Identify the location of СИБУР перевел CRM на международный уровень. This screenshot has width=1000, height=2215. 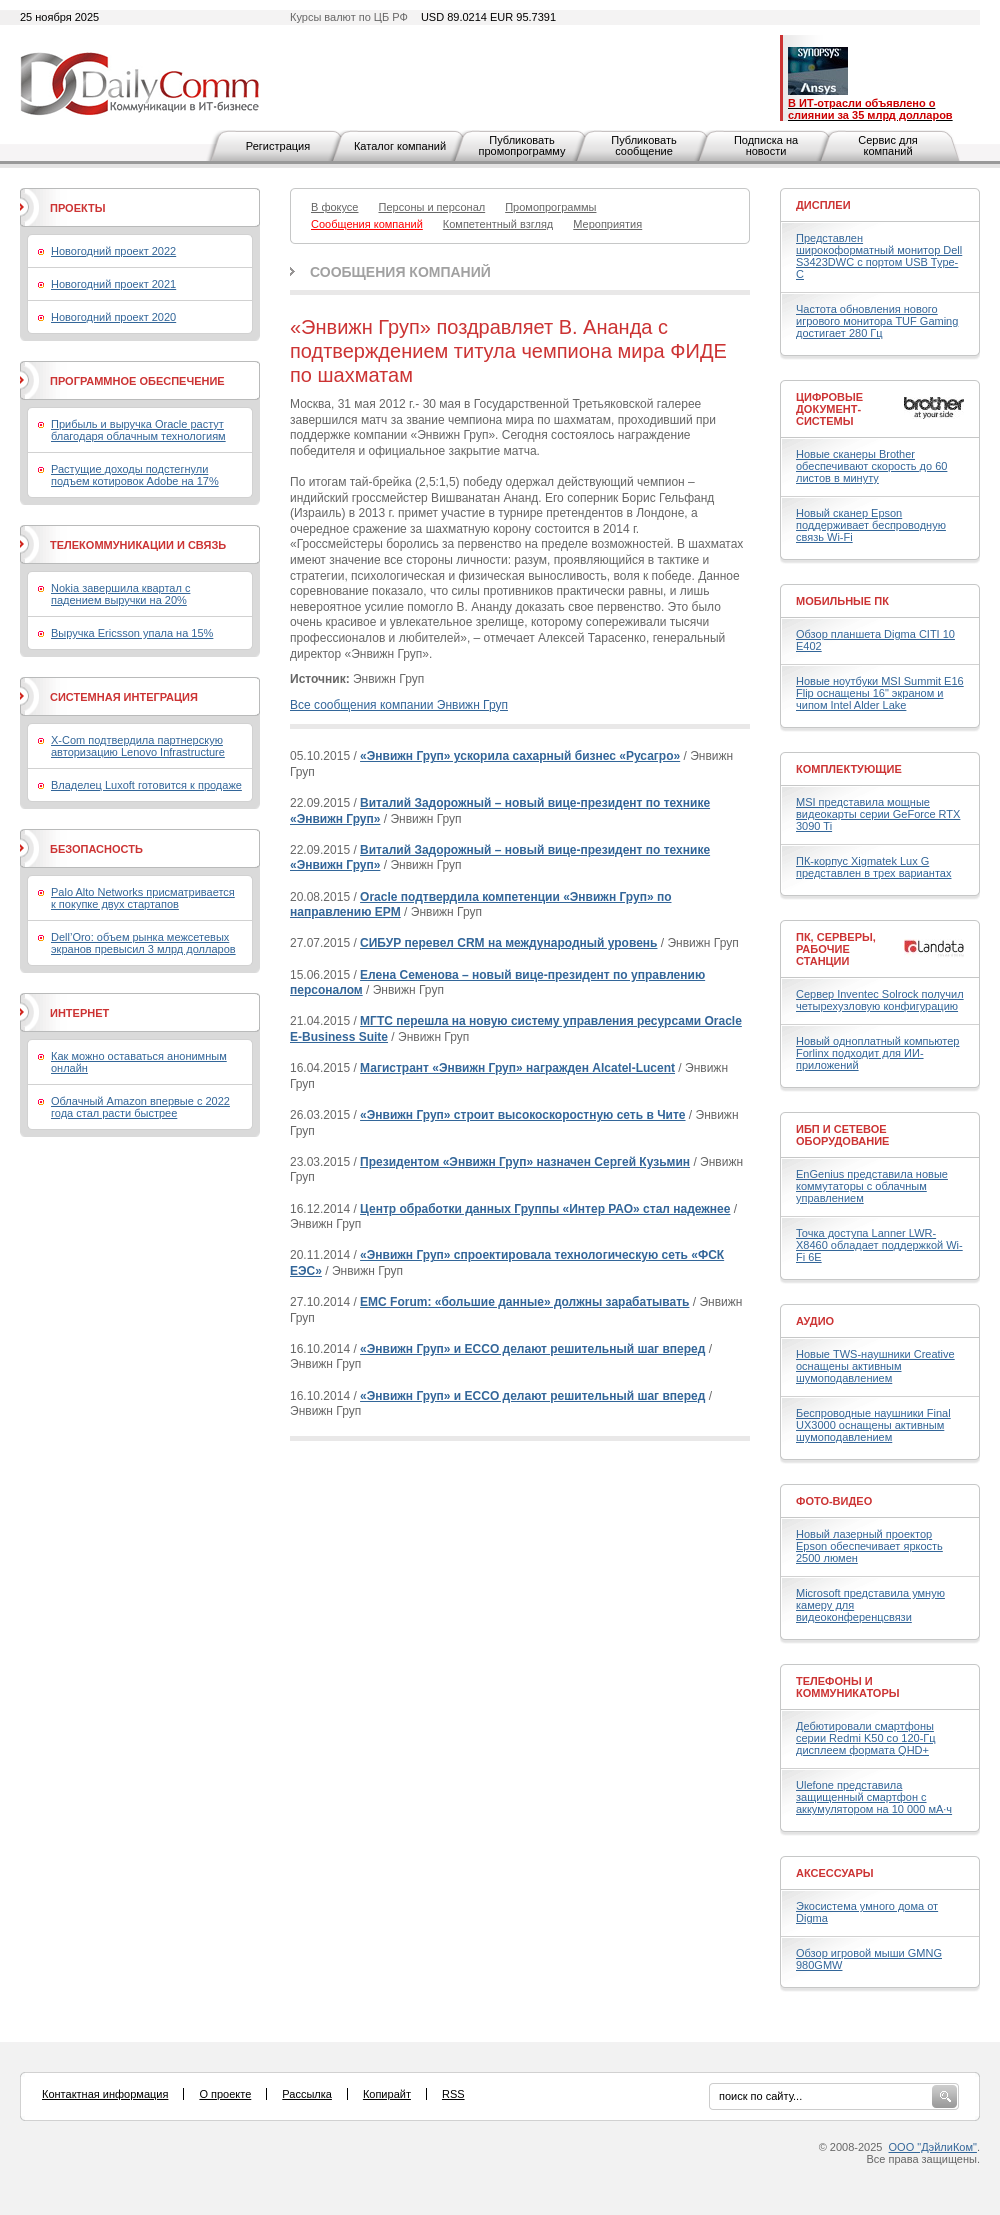
(508, 943).